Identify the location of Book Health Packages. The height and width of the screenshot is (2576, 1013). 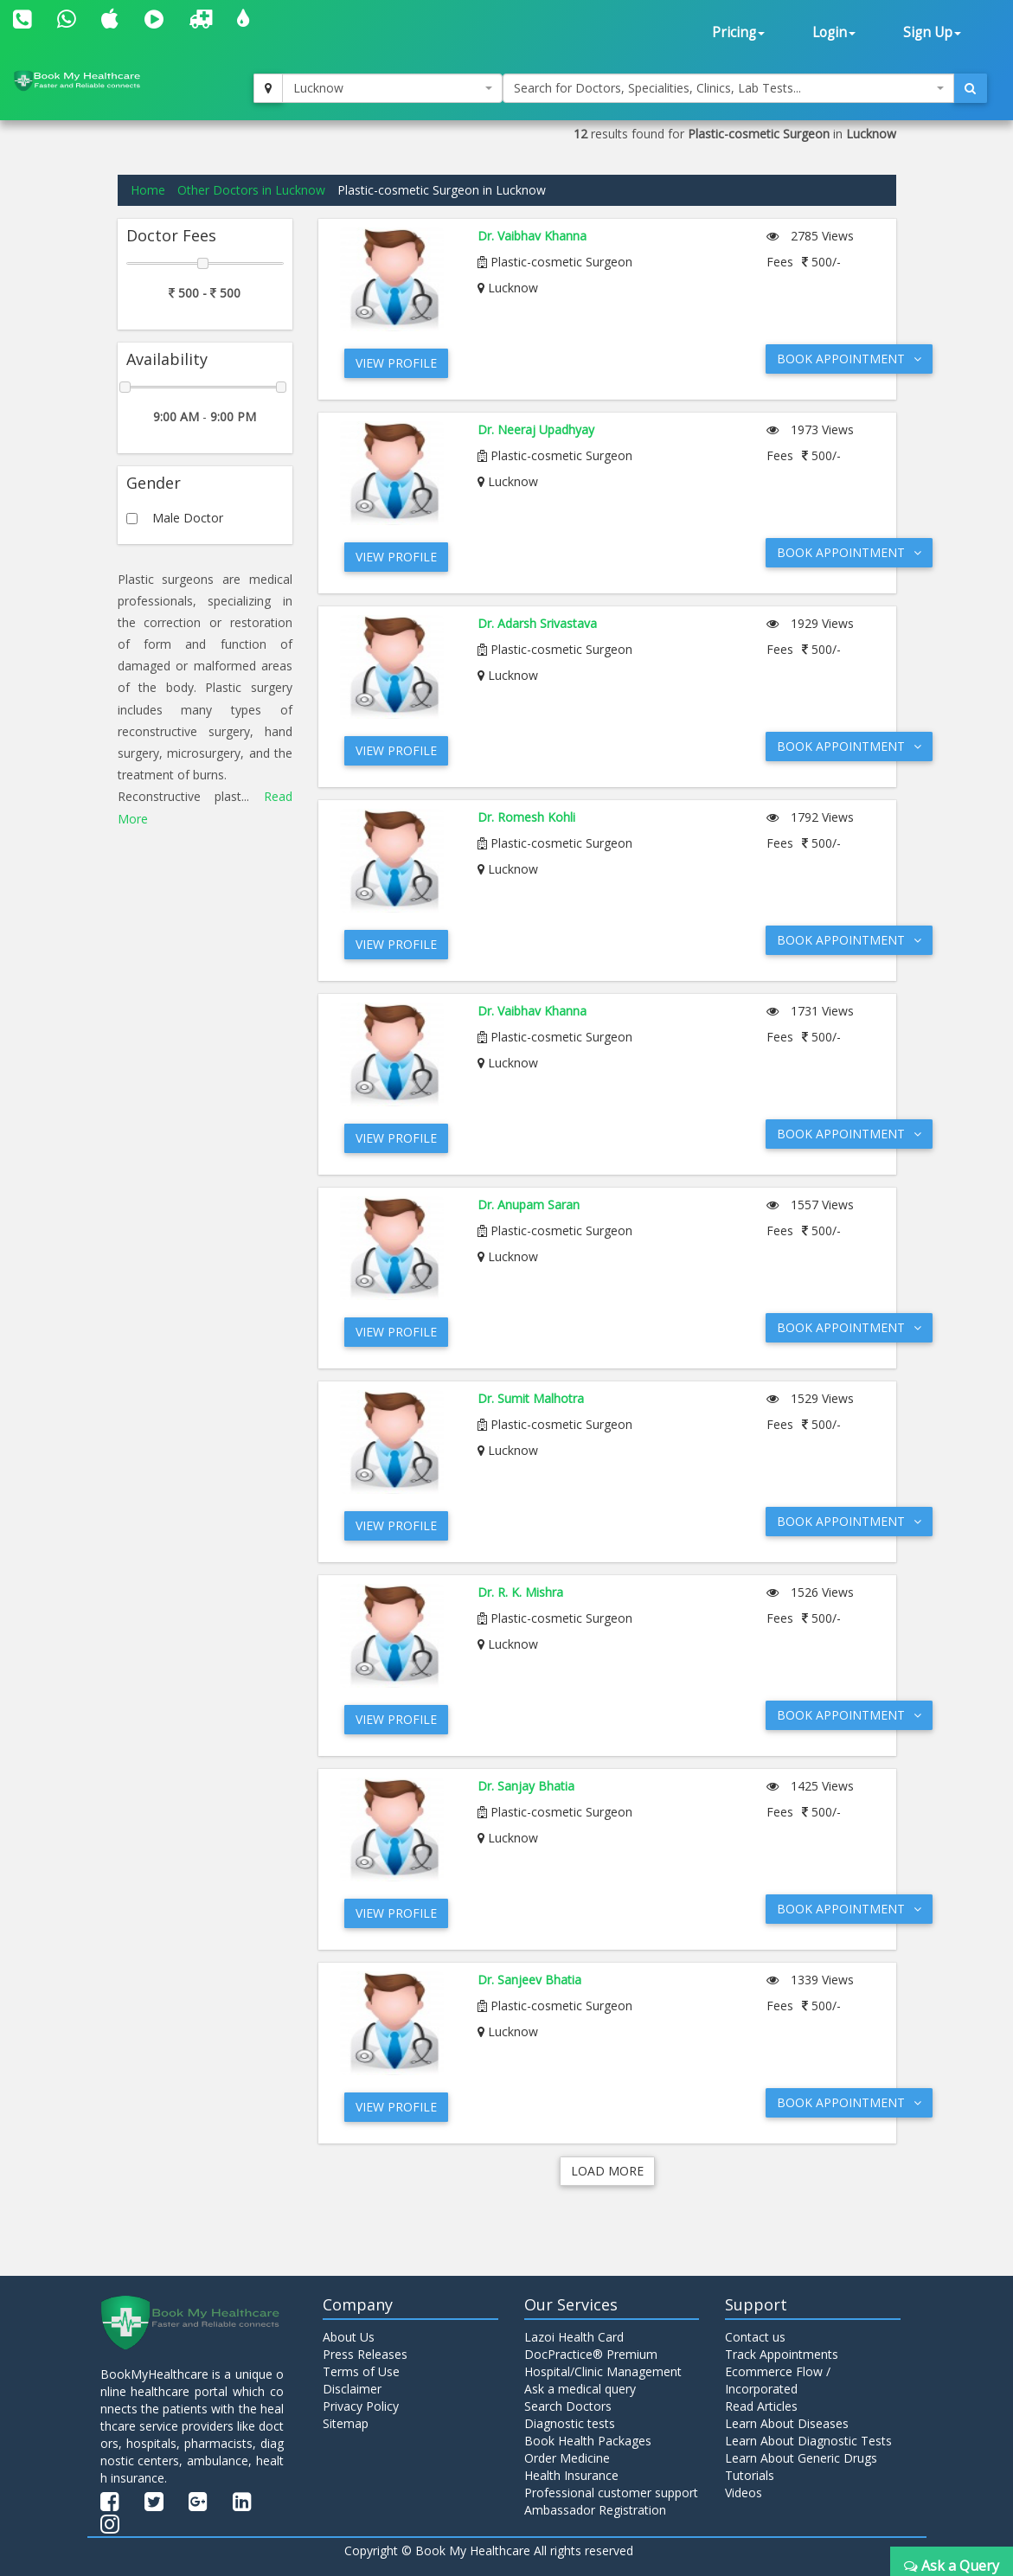
(587, 2440).